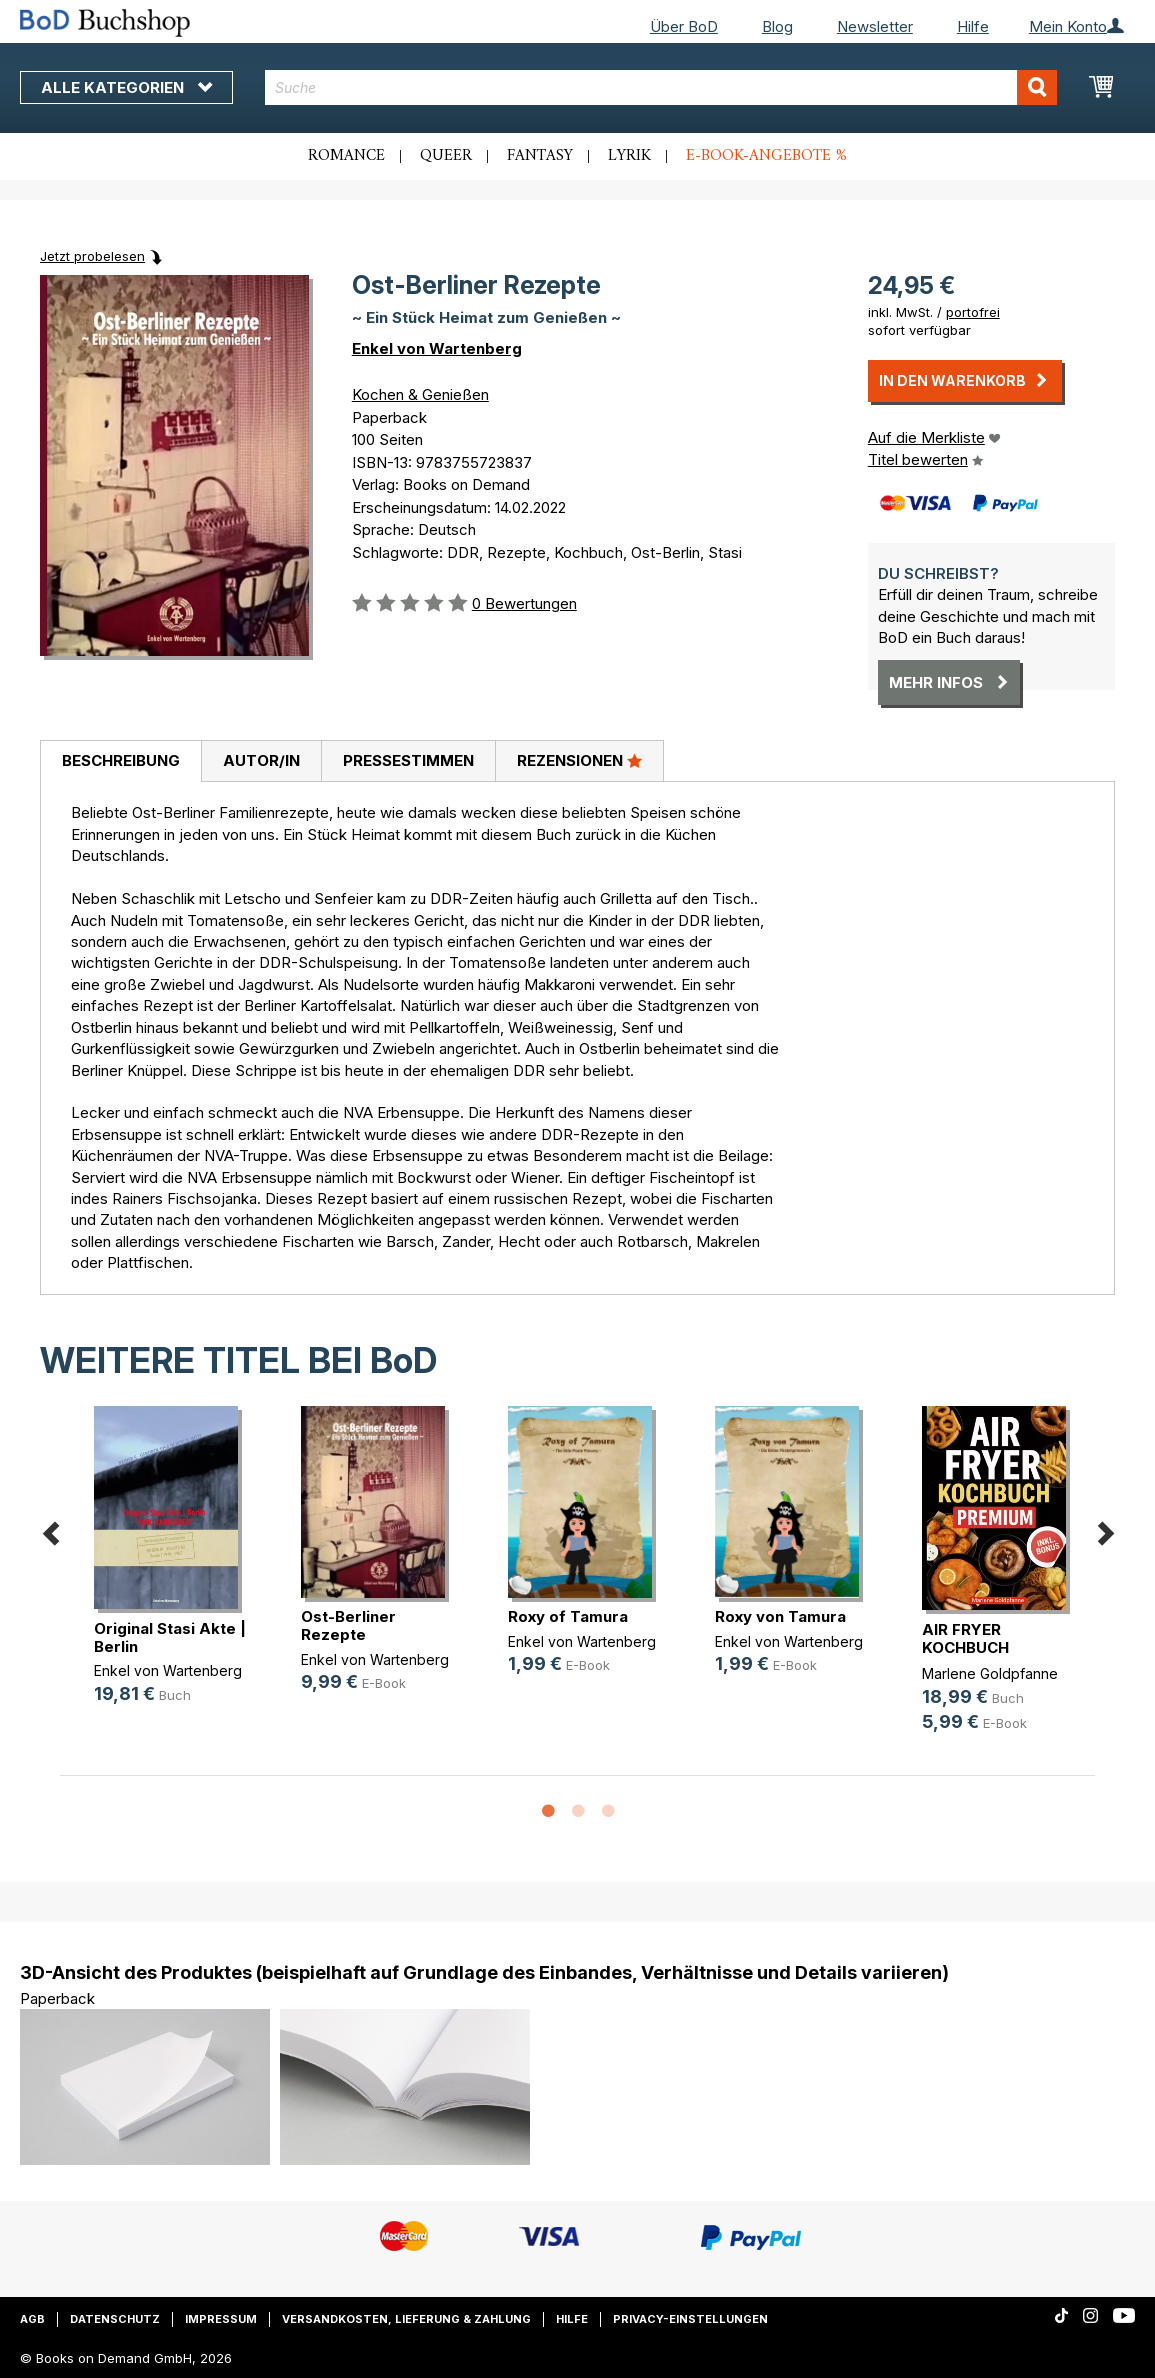 The height and width of the screenshot is (2378, 1155). Describe the element at coordinates (115, 2319) in the screenshot. I see `Datenschutz` at that location.